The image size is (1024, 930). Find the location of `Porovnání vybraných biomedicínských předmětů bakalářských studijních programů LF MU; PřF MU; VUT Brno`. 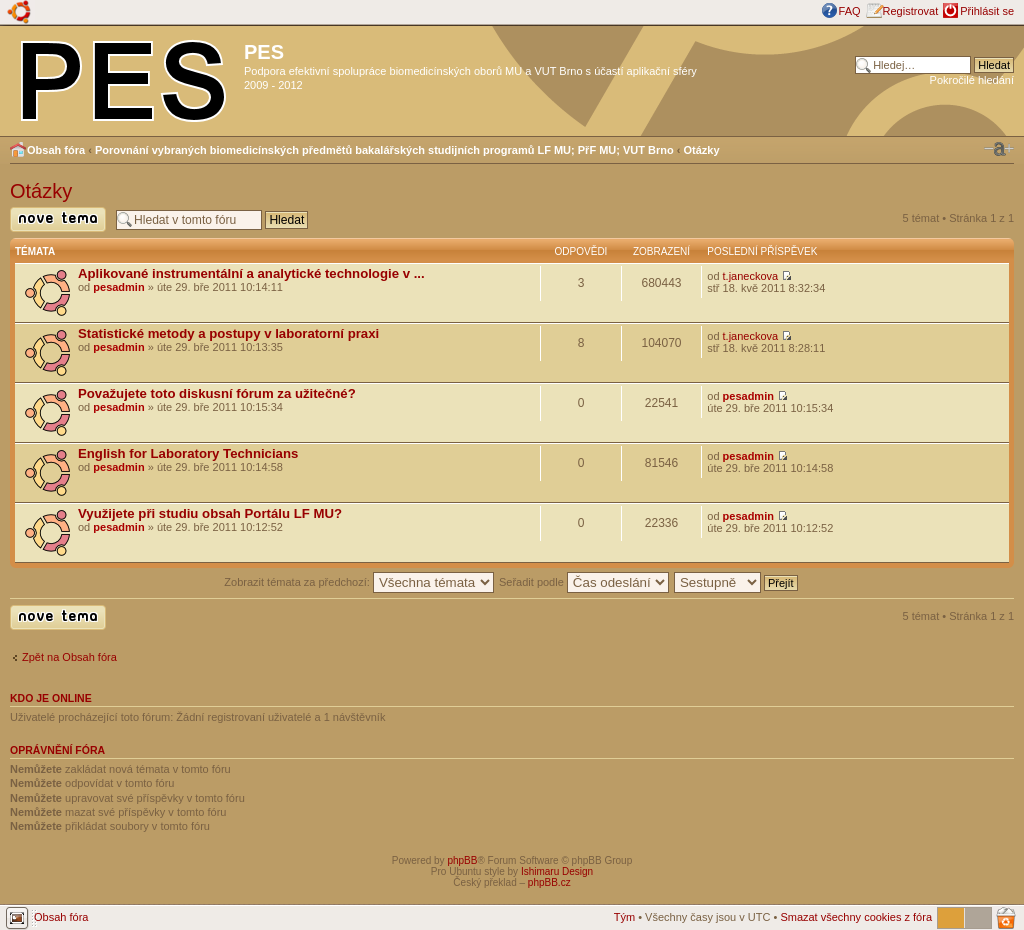

Porovnání vybraných biomedicínských předmětů bakalářských studijních programů LF MU; PřF MU; VUT Brno is located at coordinates (384, 150).